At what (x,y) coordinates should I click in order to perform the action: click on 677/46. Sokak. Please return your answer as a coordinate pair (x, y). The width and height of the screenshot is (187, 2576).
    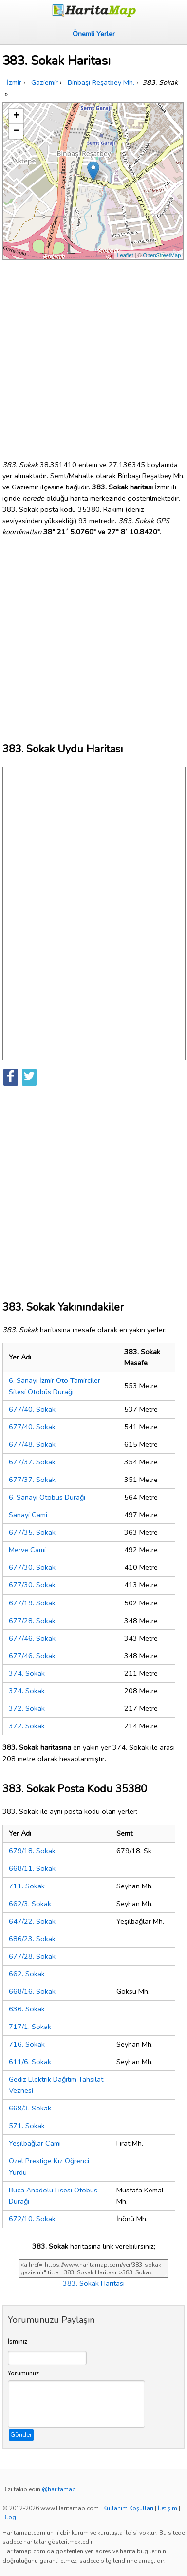
    Looking at the image, I should click on (32, 1638).